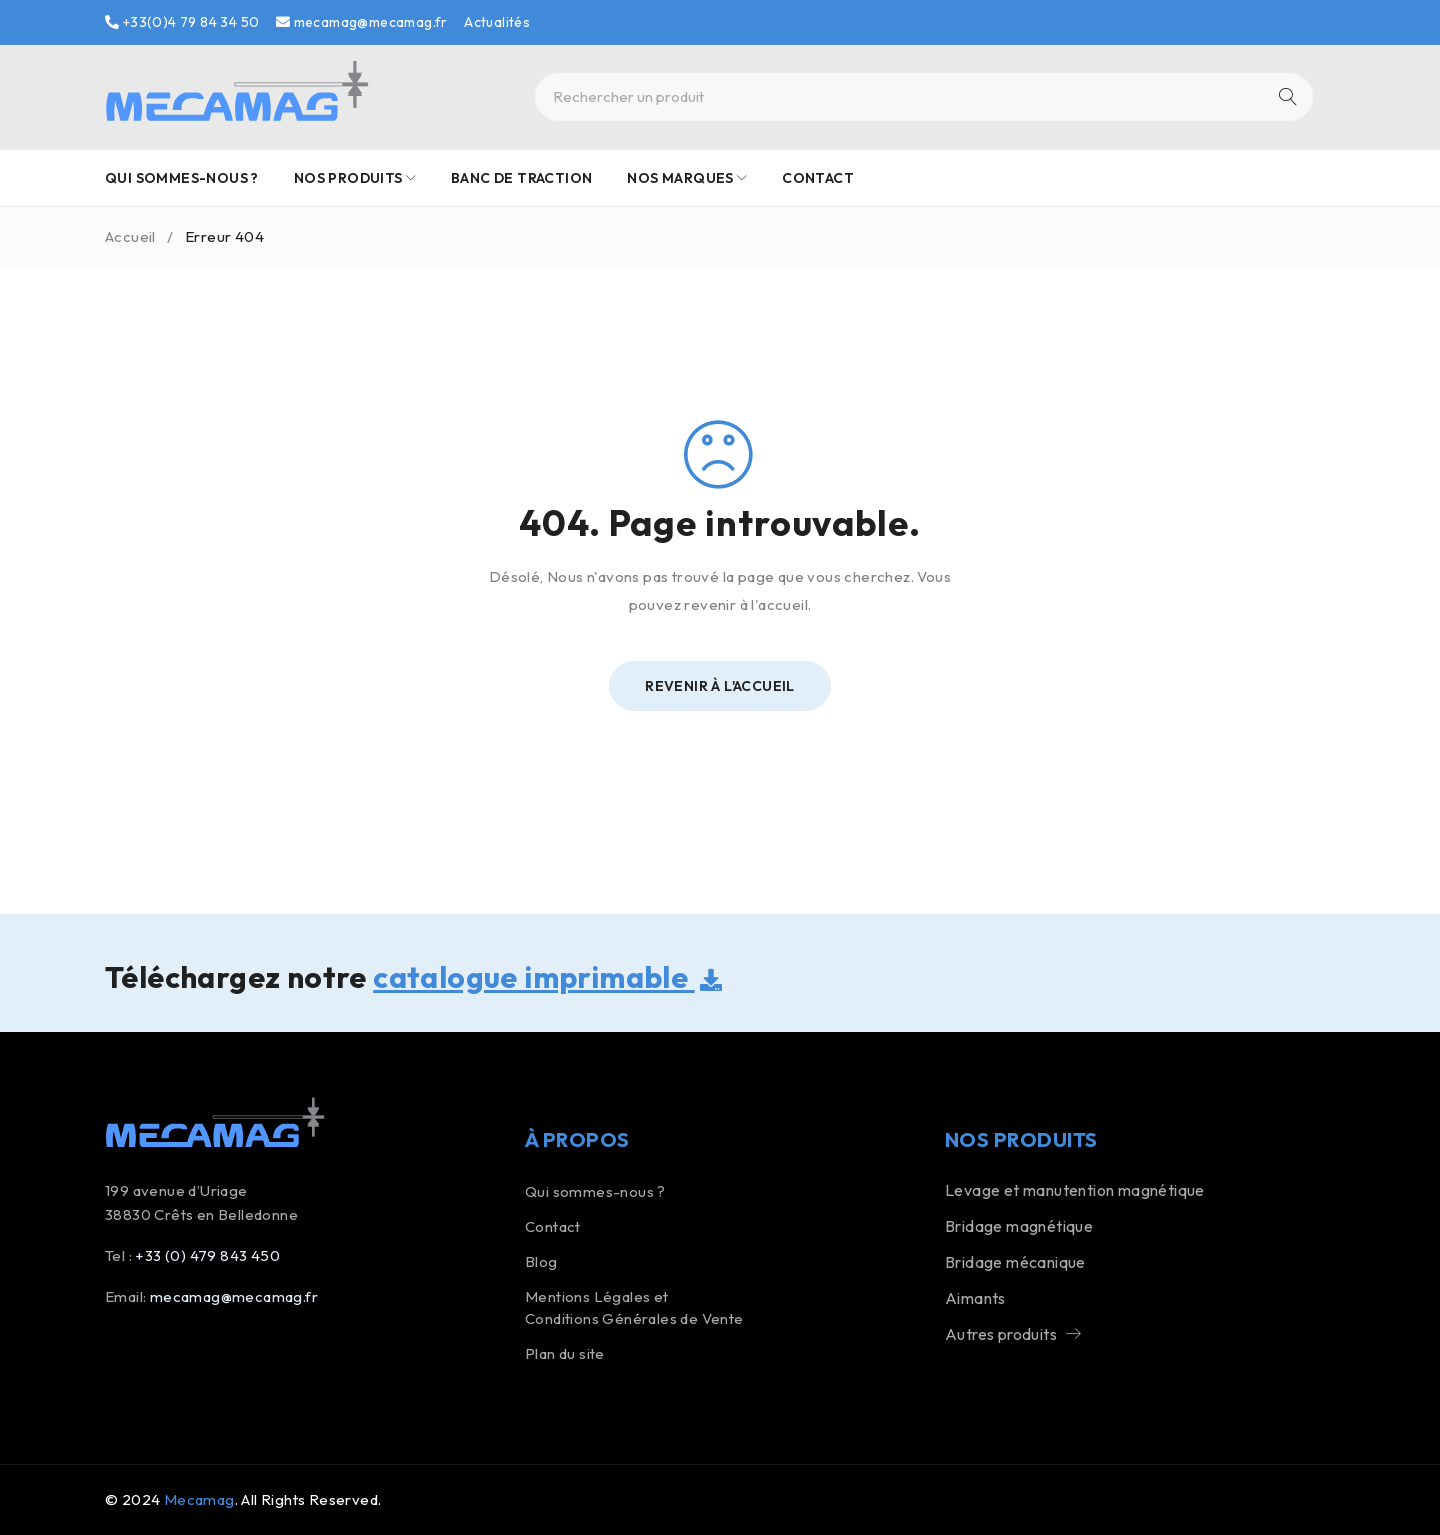  What do you see at coordinates (720, 686) in the screenshot?
I see `Revenir à l'Accueil` at bounding box center [720, 686].